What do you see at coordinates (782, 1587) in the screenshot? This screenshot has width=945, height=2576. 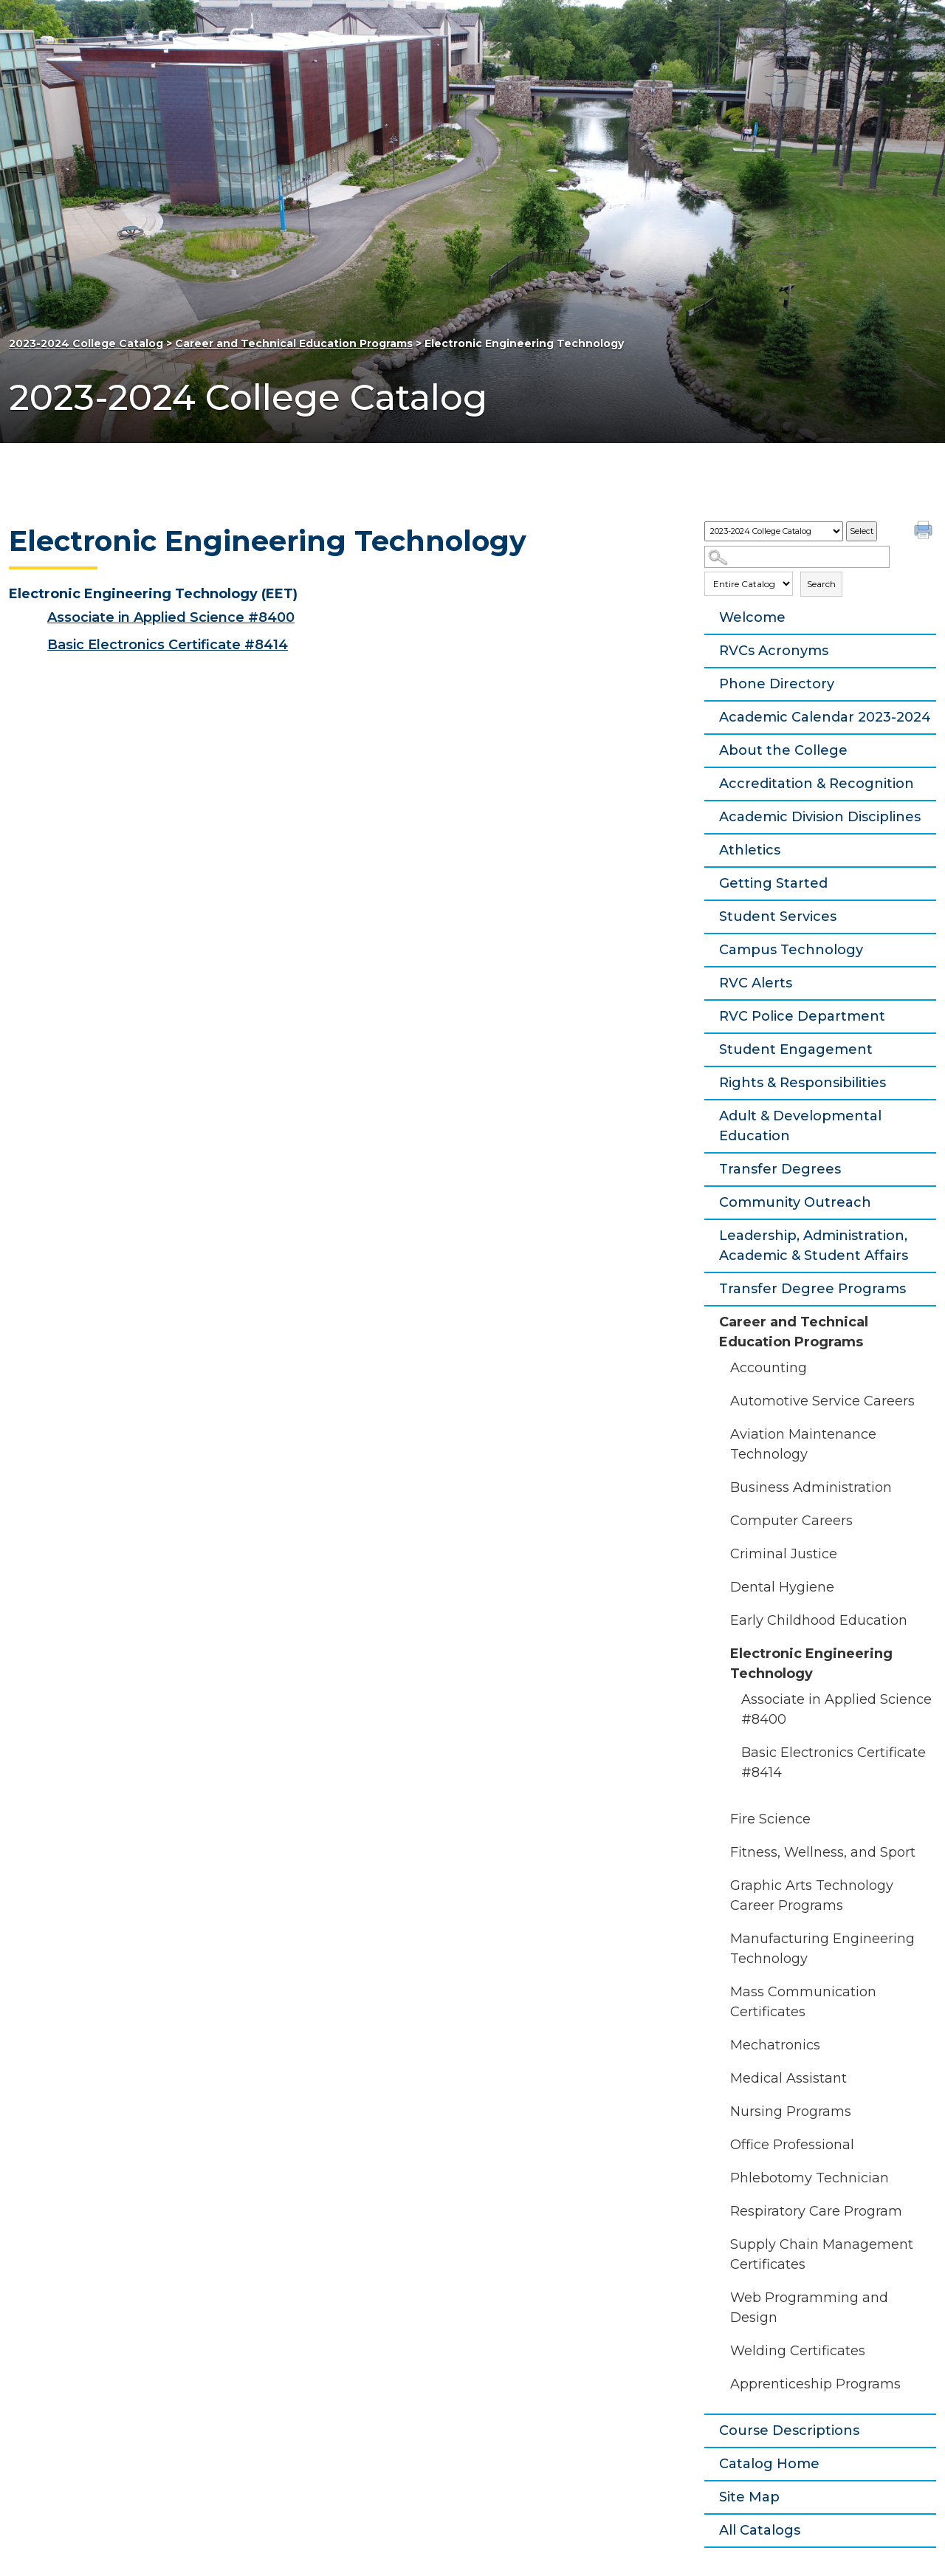 I see `Dental Hygiene` at bounding box center [782, 1587].